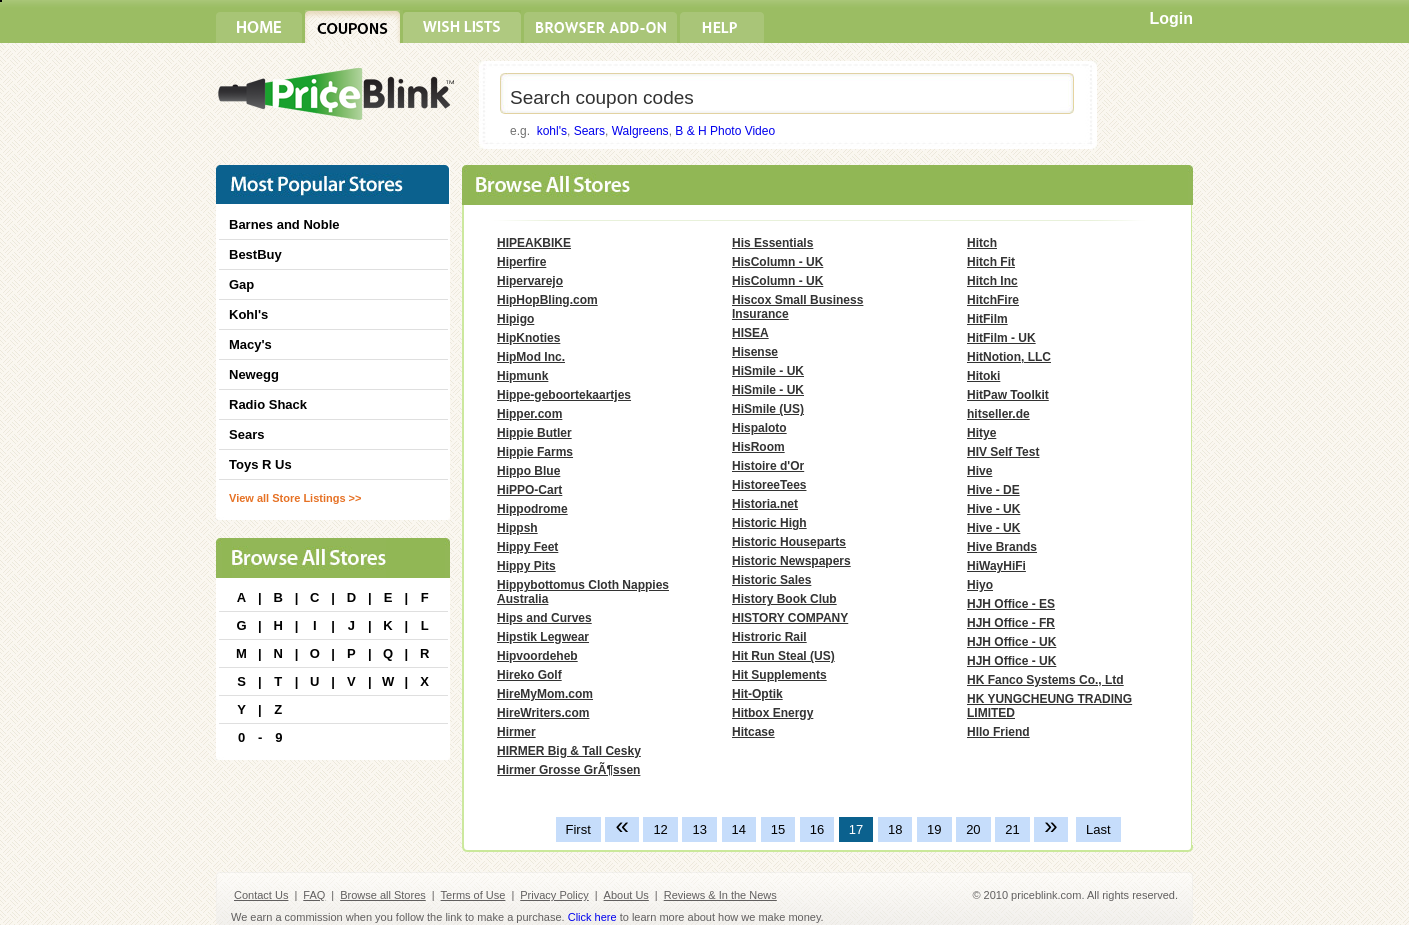  Describe the element at coordinates (568, 770) in the screenshot. I see `Hirmer Grosse GrÃ¶ssen` at that location.